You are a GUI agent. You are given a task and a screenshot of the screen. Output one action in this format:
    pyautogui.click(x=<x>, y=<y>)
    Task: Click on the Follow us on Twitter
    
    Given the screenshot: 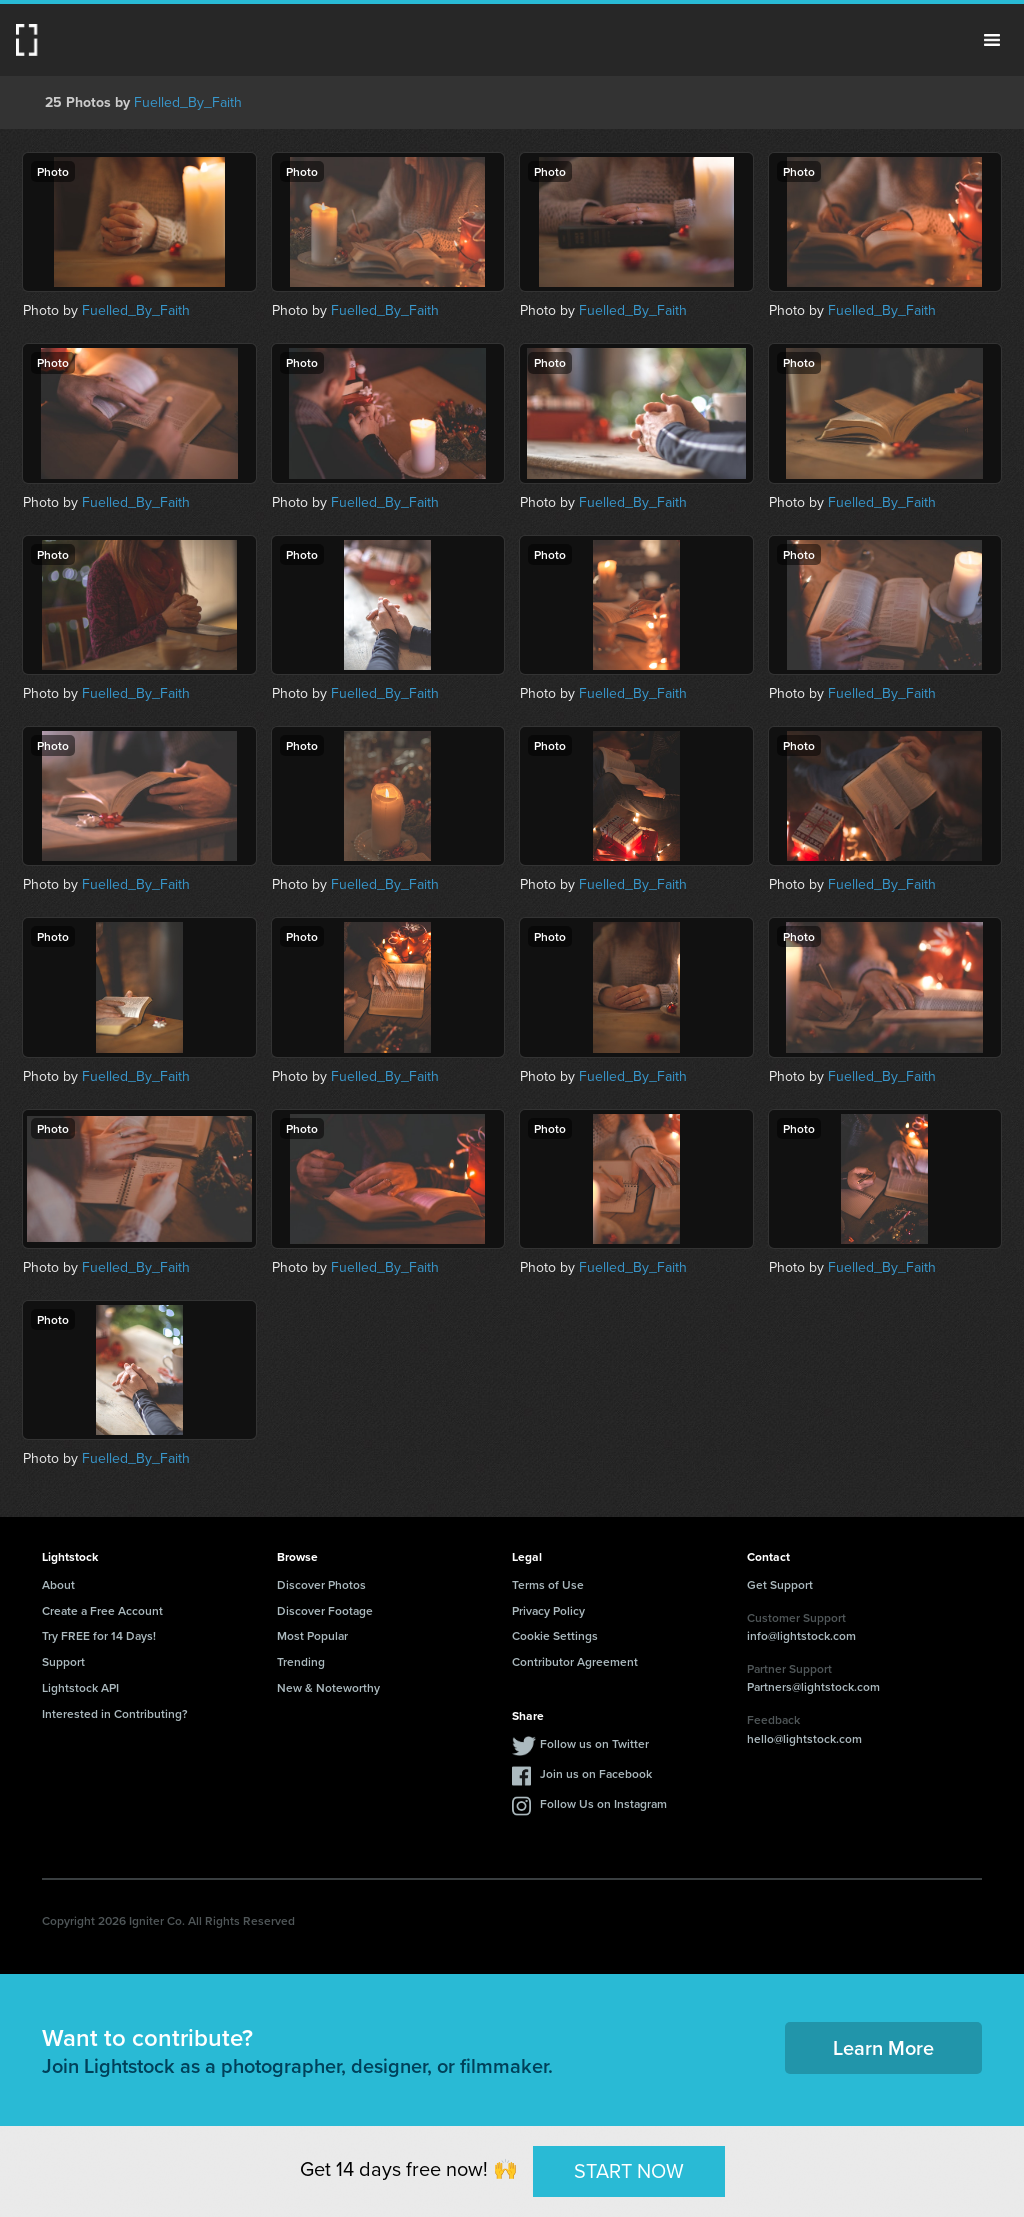 What is the action you would take?
    pyautogui.click(x=594, y=1743)
    